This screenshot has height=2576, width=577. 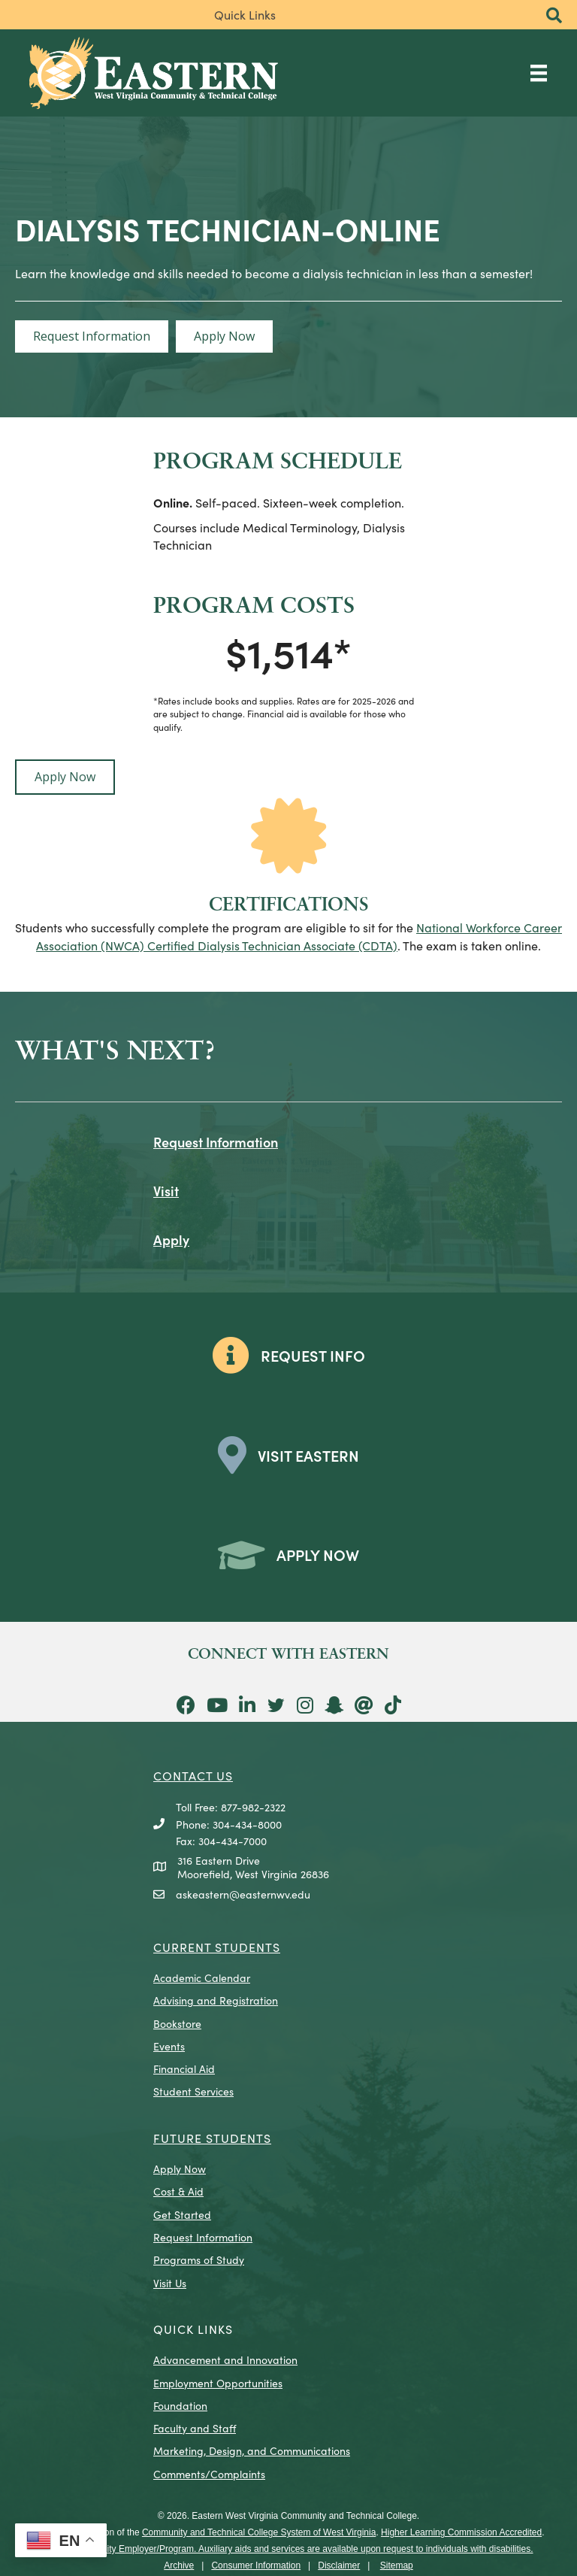 What do you see at coordinates (461, 2532) in the screenshot?
I see `Higher Learning Commission Accredited` at bounding box center [461, 2532].